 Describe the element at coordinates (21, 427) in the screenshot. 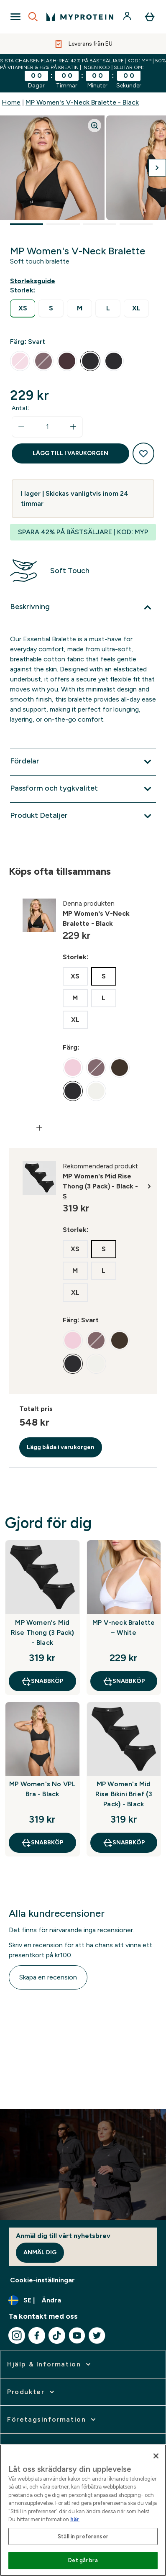

I see `[Minska mängden]` at that location.